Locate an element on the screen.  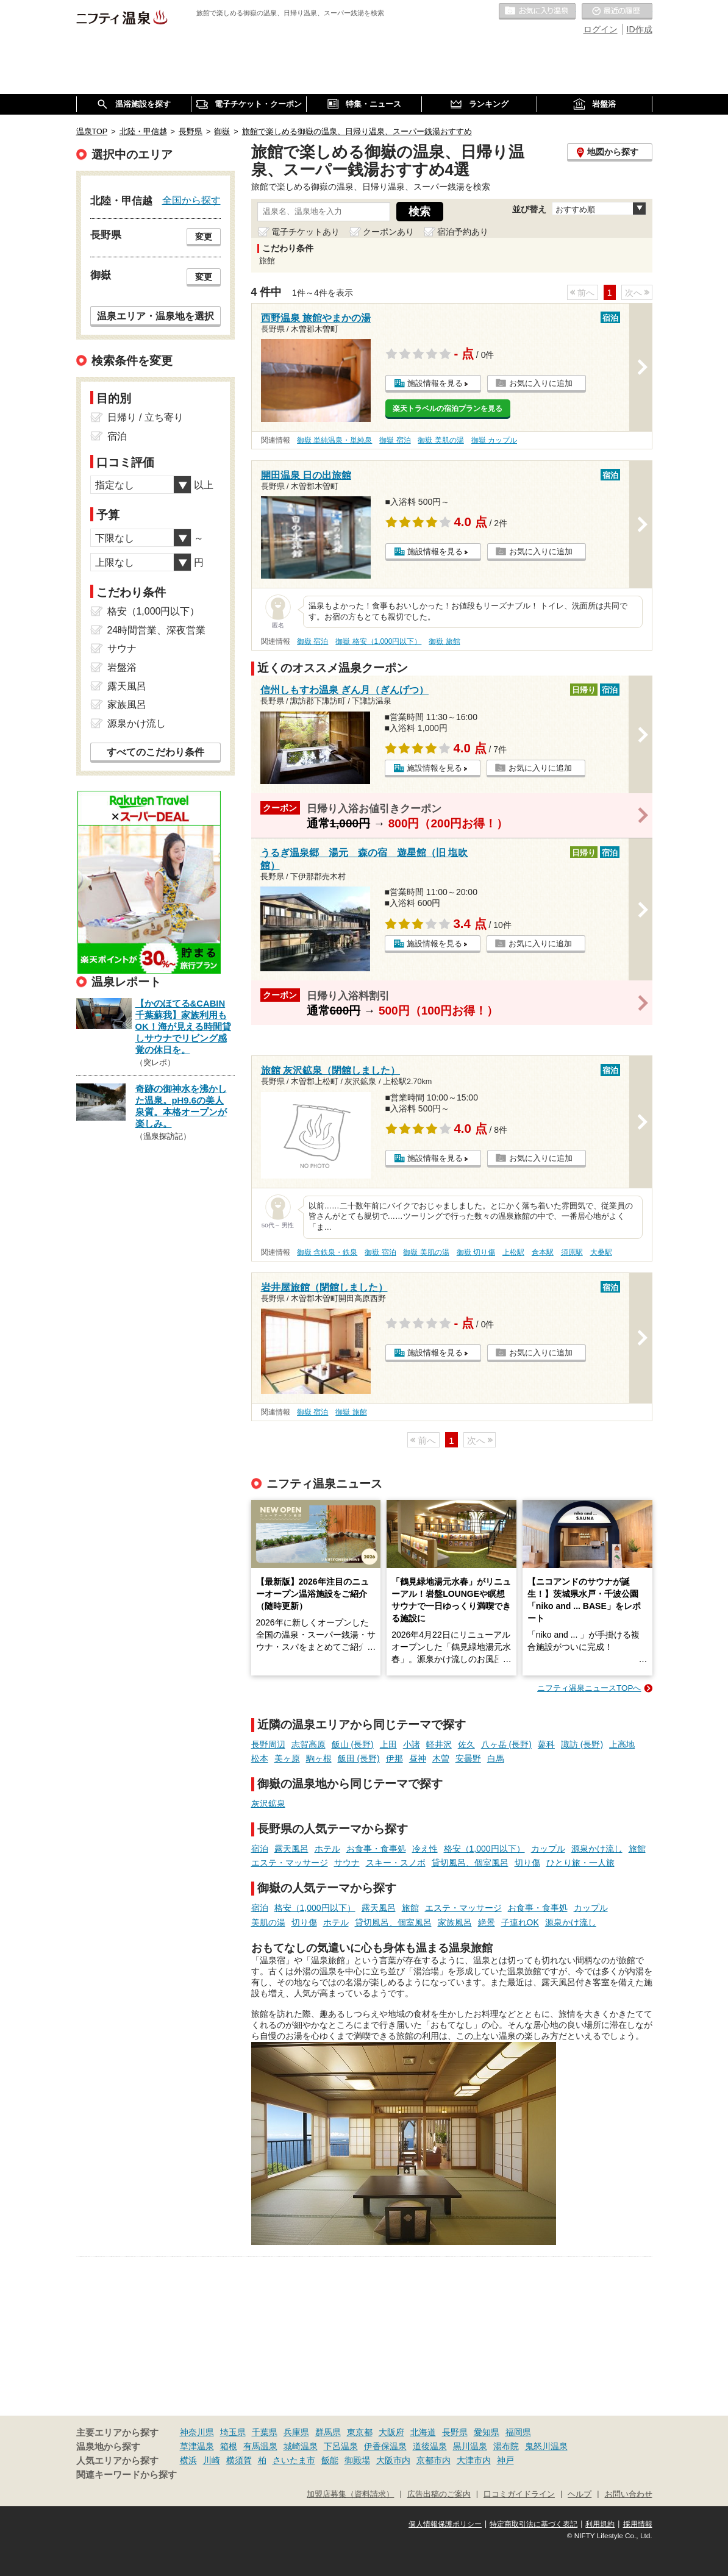
宿泊予約あり is located at coordinates (462, 232).